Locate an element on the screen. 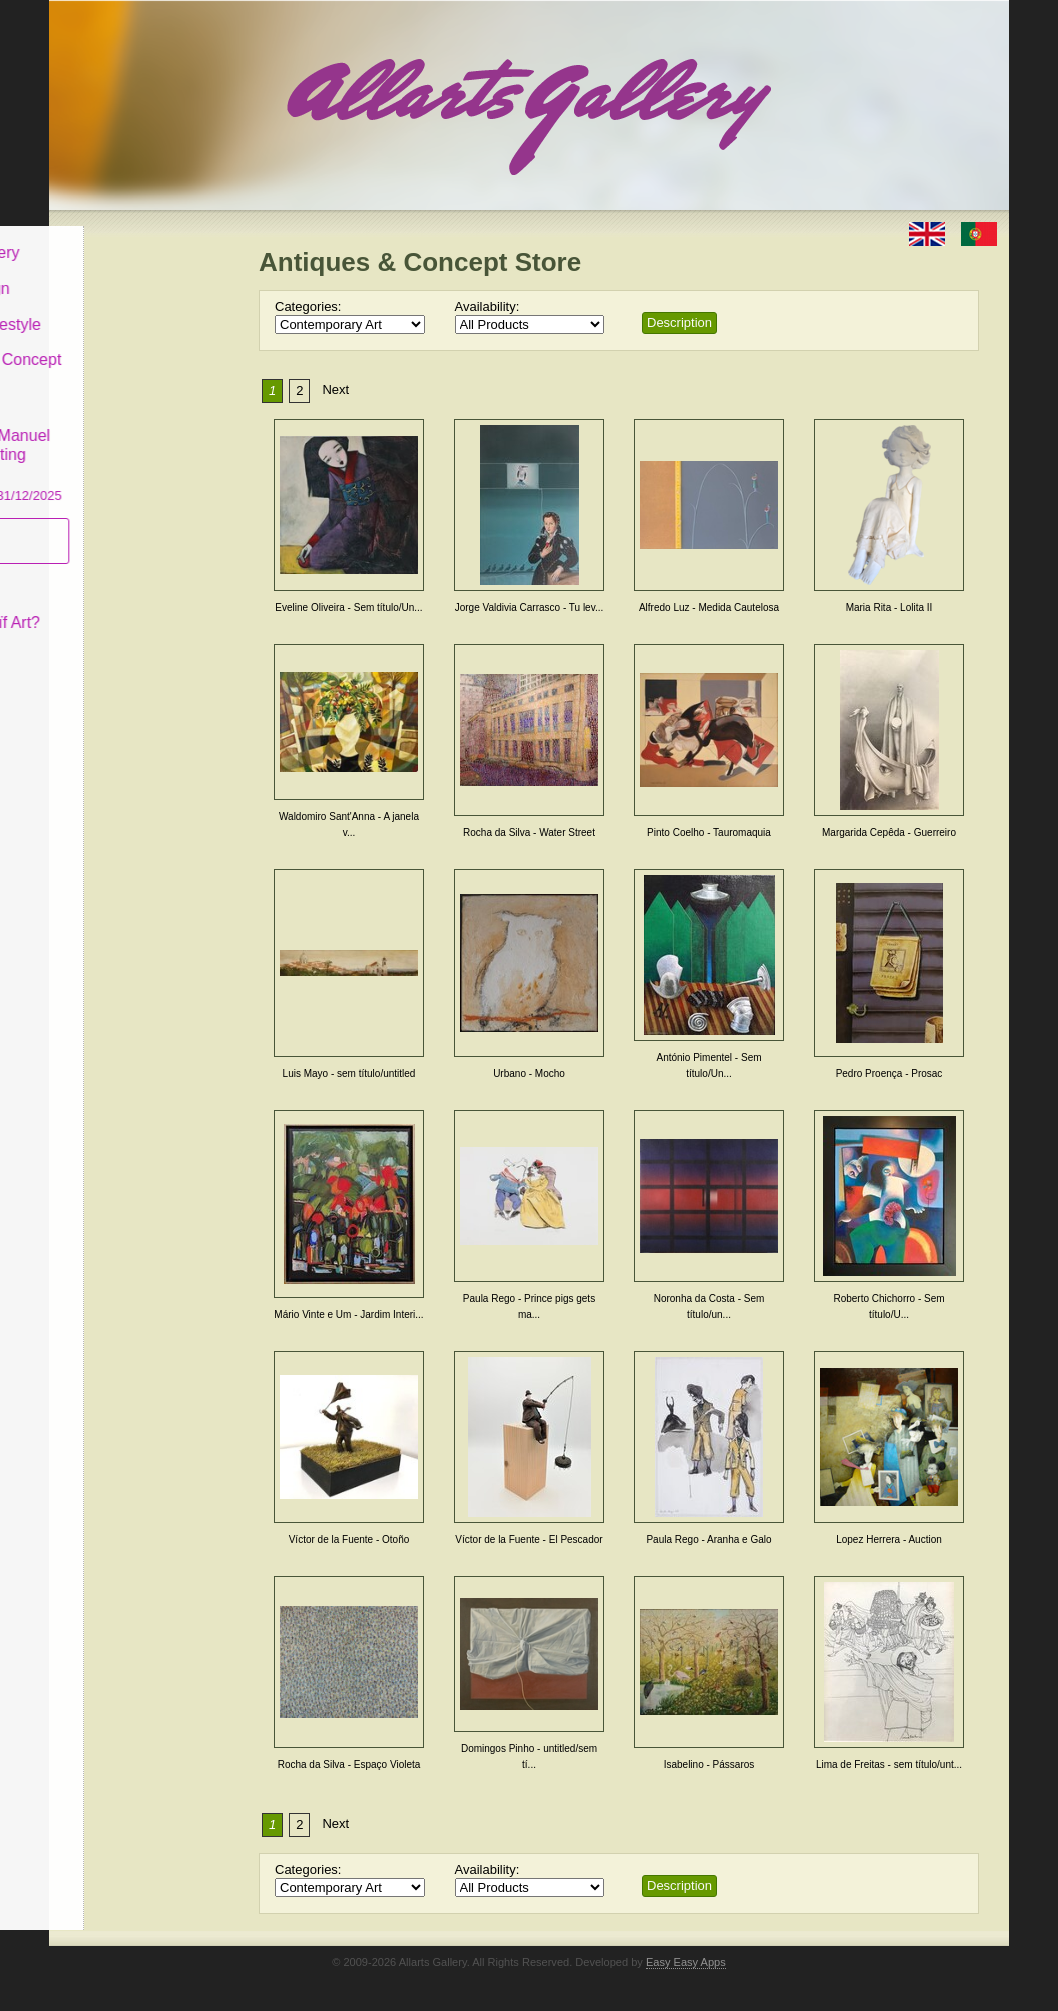 This screenshot has width=1058, height=2011. Víctor de la Fuente - El Pescador is located at coordinates (528, 1539).